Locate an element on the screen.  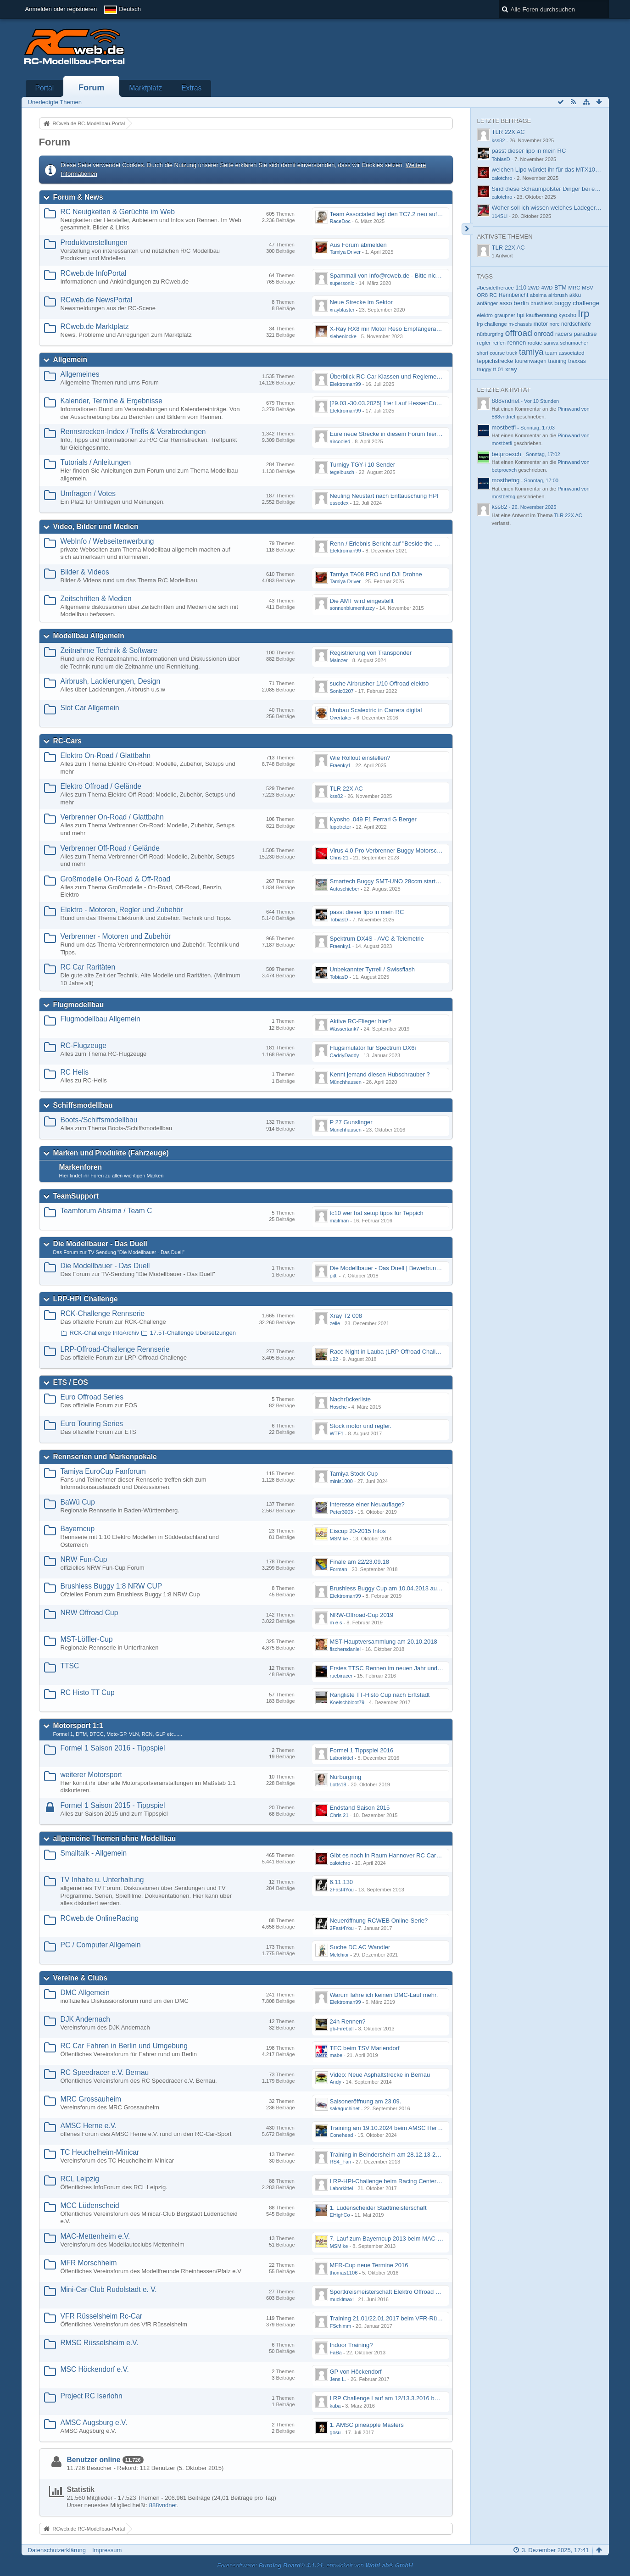
Training am 19.10.2024 beim AMSC Herne e.V. is located at coordinates (393, 2127).